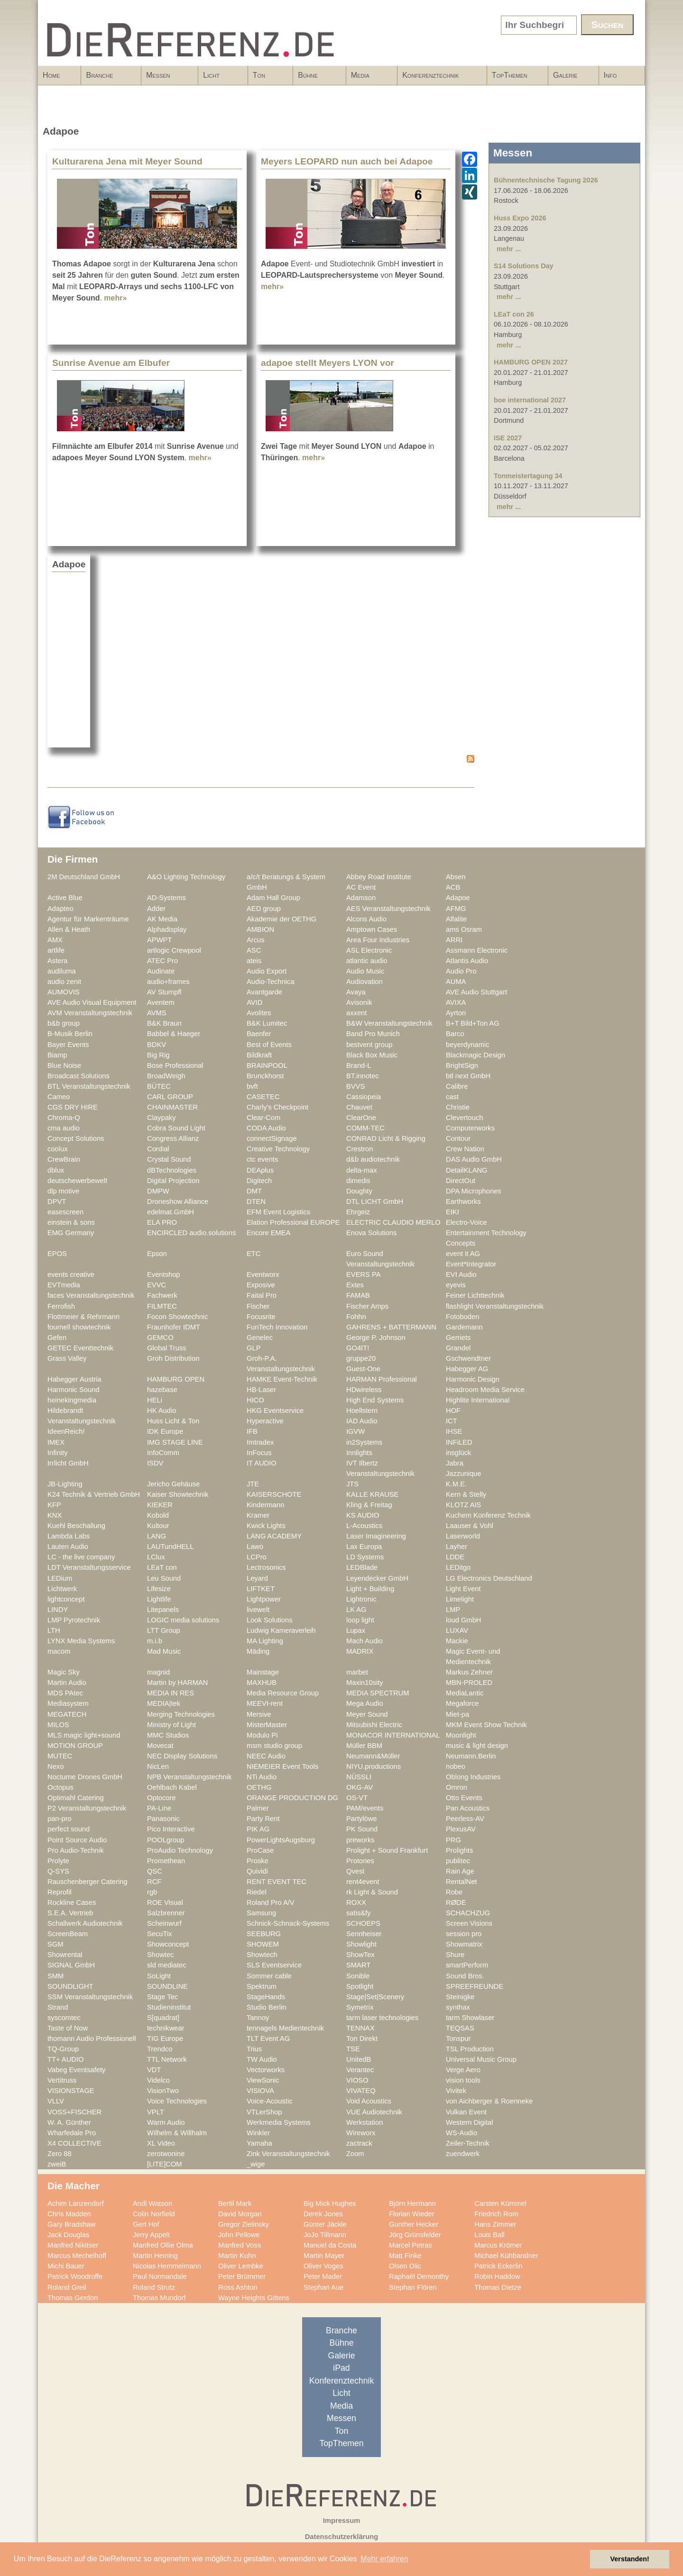 Image resolution: width=683 pixels, height=2576 pixels. What do you see at coordinates (57, 1253) in the screenshot?
I see `EPOS` at bounding box center [57, 1253].